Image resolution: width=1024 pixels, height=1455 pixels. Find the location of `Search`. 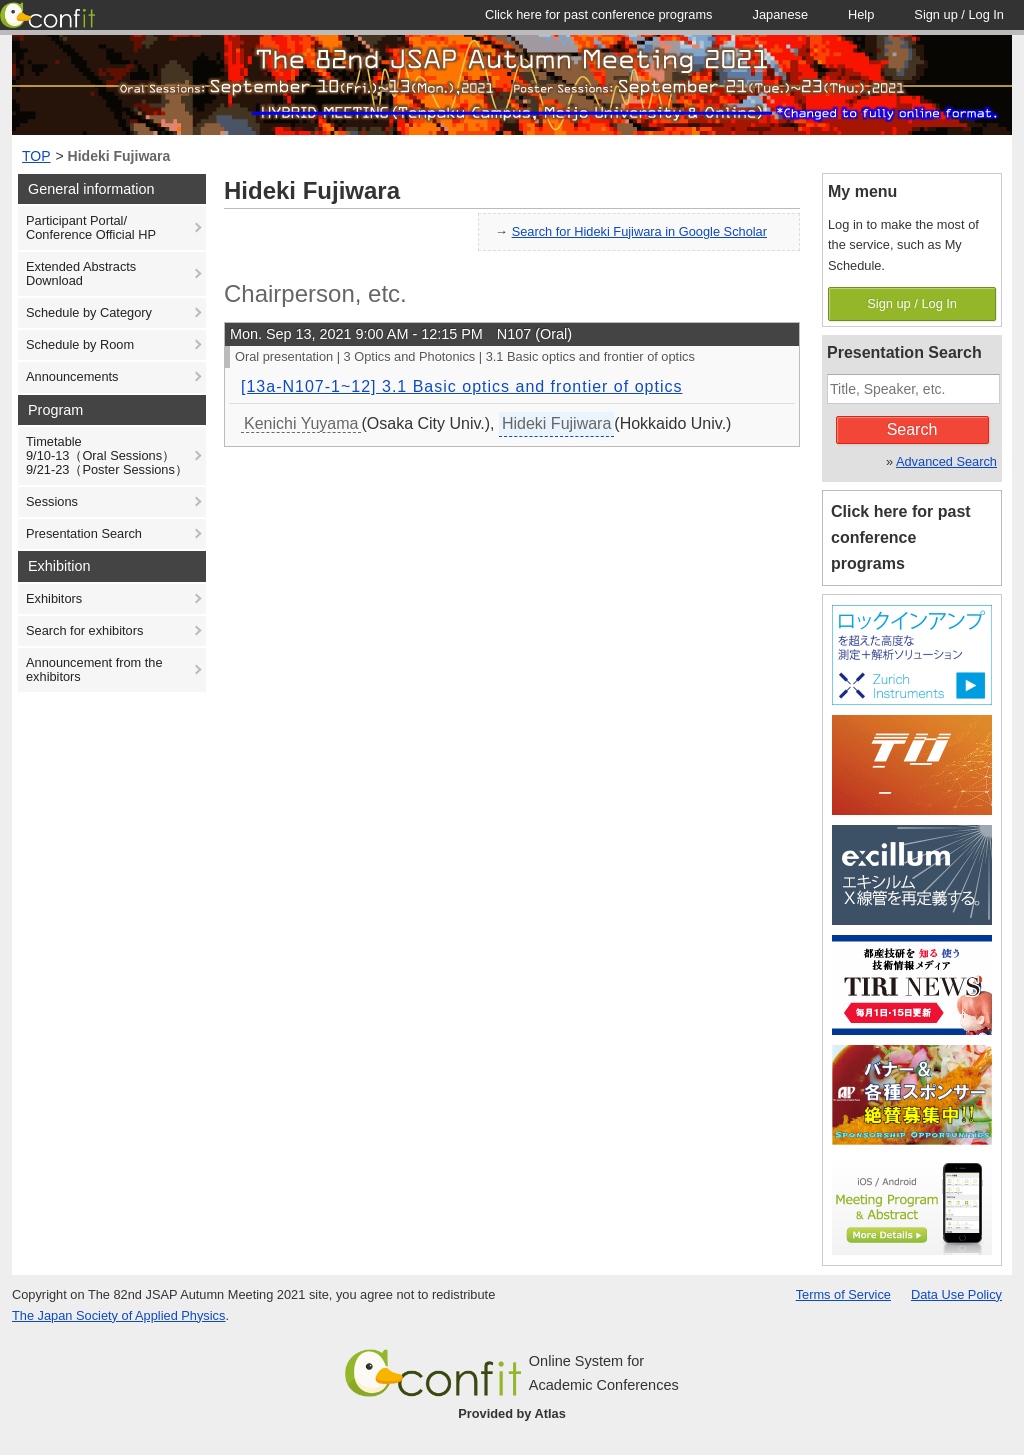

Search is located at coordinates (912, 429).